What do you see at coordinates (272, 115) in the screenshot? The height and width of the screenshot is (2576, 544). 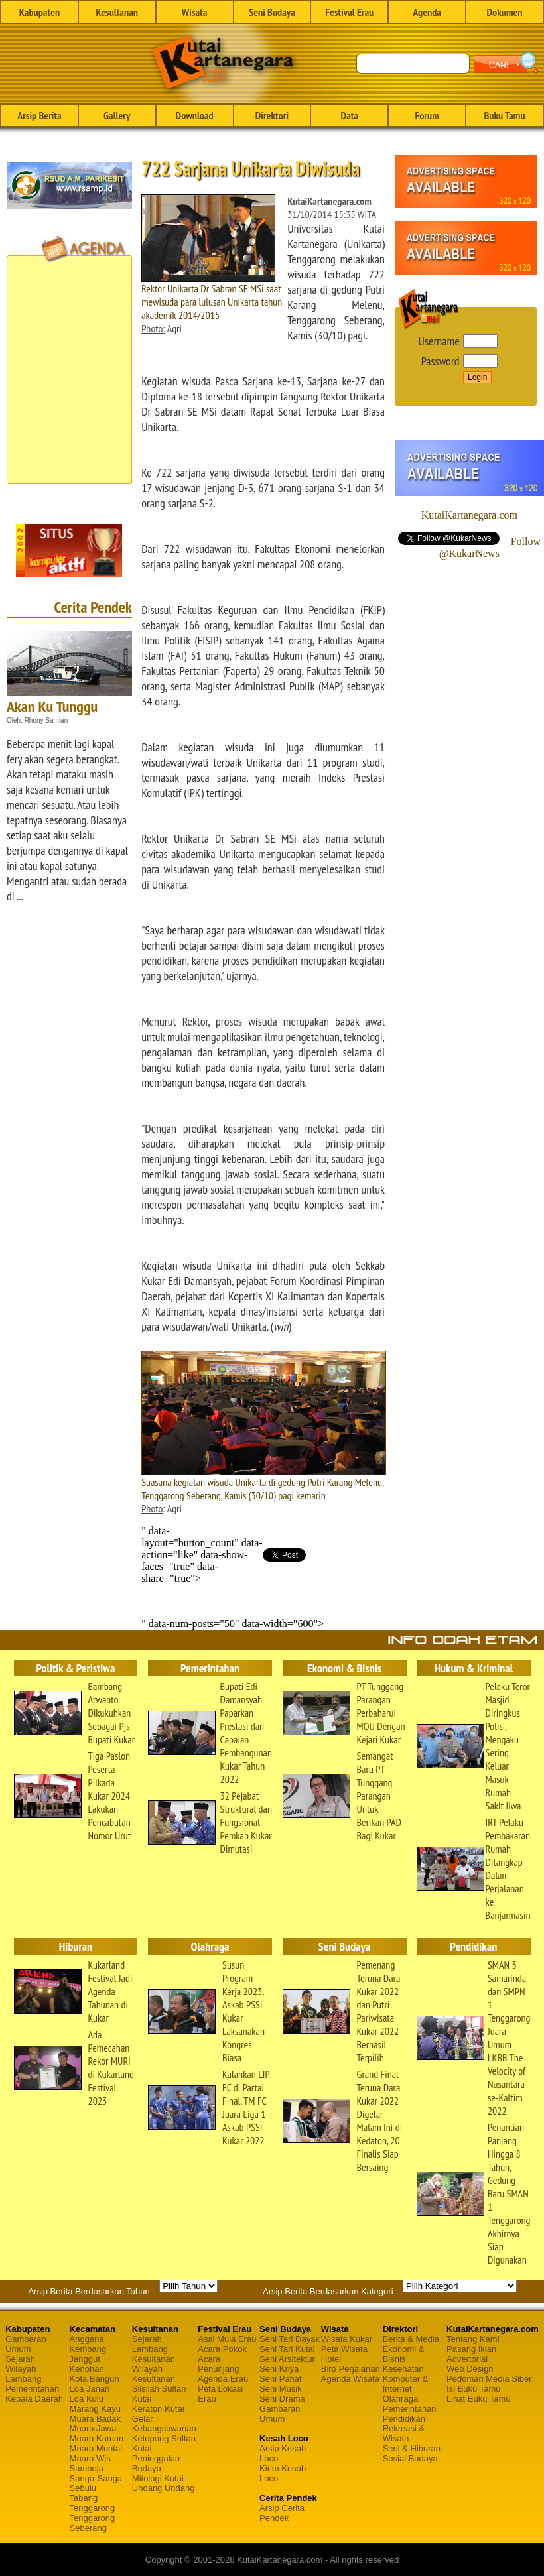 I see `Direktori` at bounding box center [272, 115].